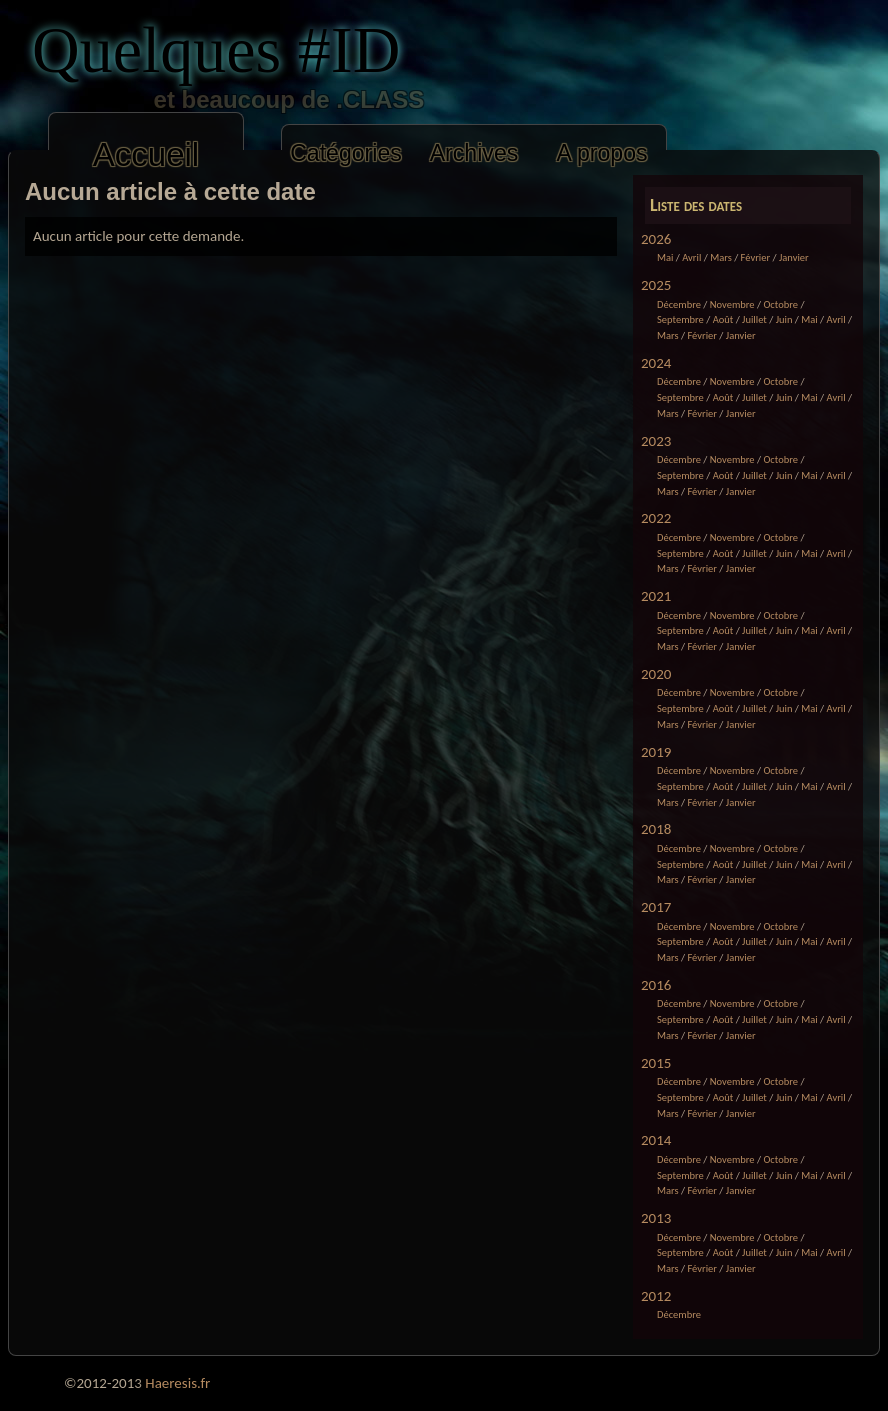 The height and width of the screenshot is (1411, 888). Describe the element at coordinates (656, 1218) in the screenshot. I see `2013` at that location.